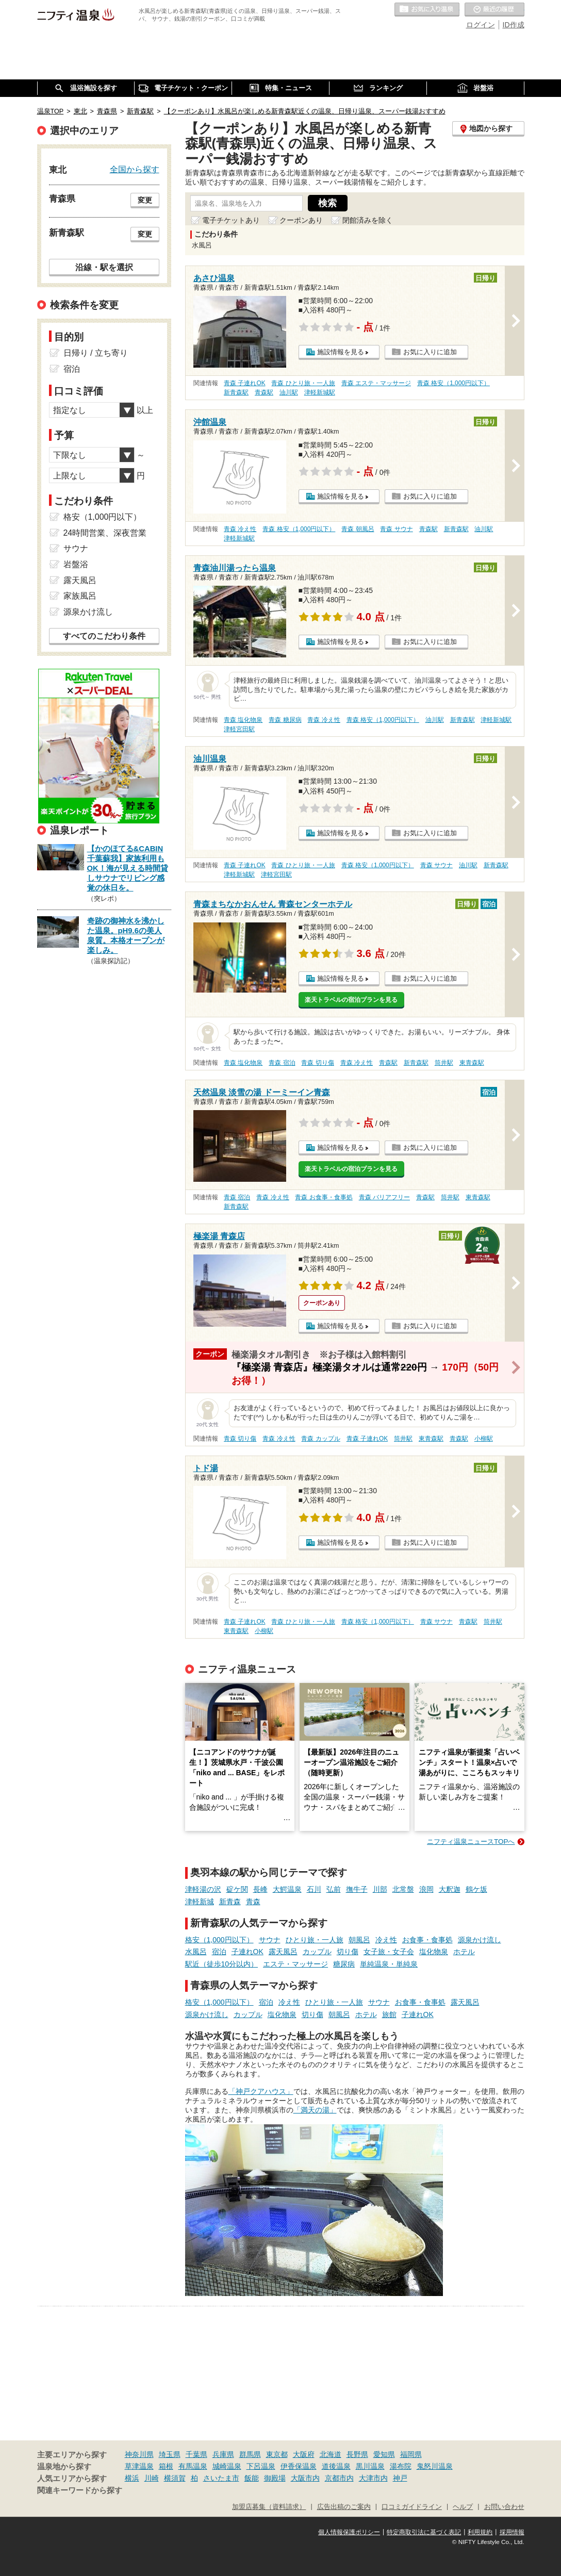 The height and width of the screenshot is (2576, 561). What do you see at coordinates (221, 2478) in the screenshot?
I see `さいたま市` at bounding box center [221, 2478].